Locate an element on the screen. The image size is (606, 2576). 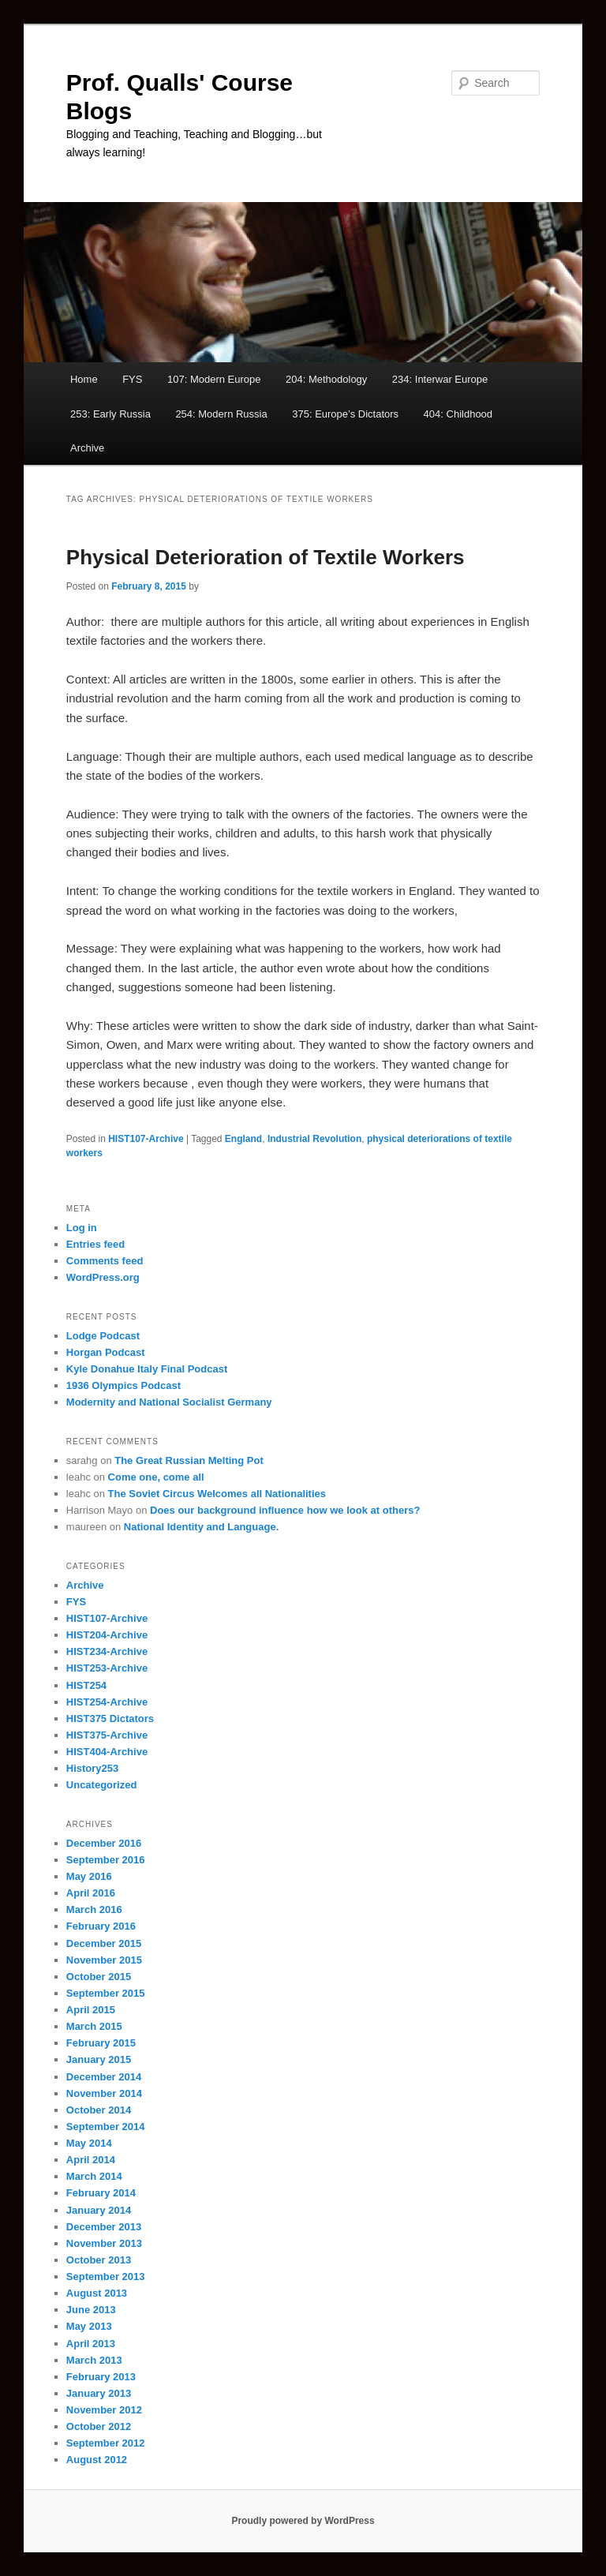
February 2014 is located at coordinates (101, 2193).